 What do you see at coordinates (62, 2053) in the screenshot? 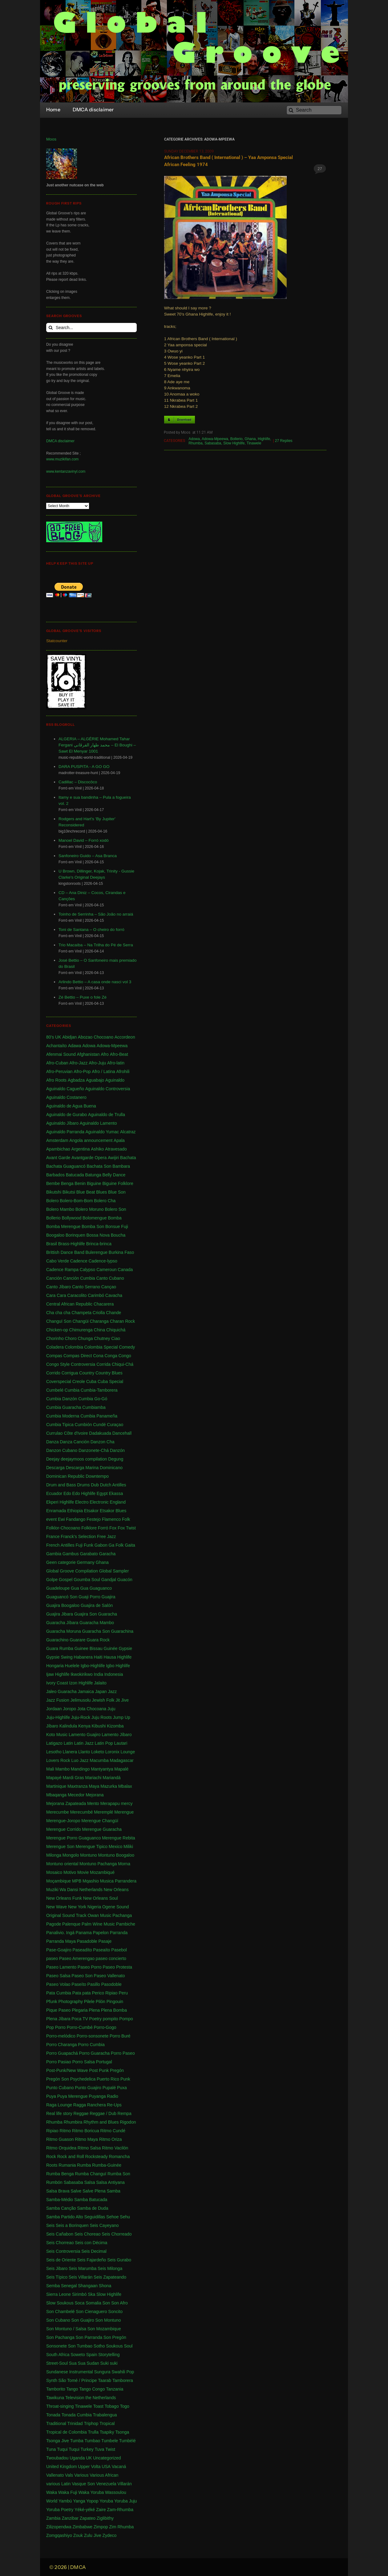
I see `Porro Guapachá [Porro Guapachá (1 item)]` at bounding box center [62, 2053].